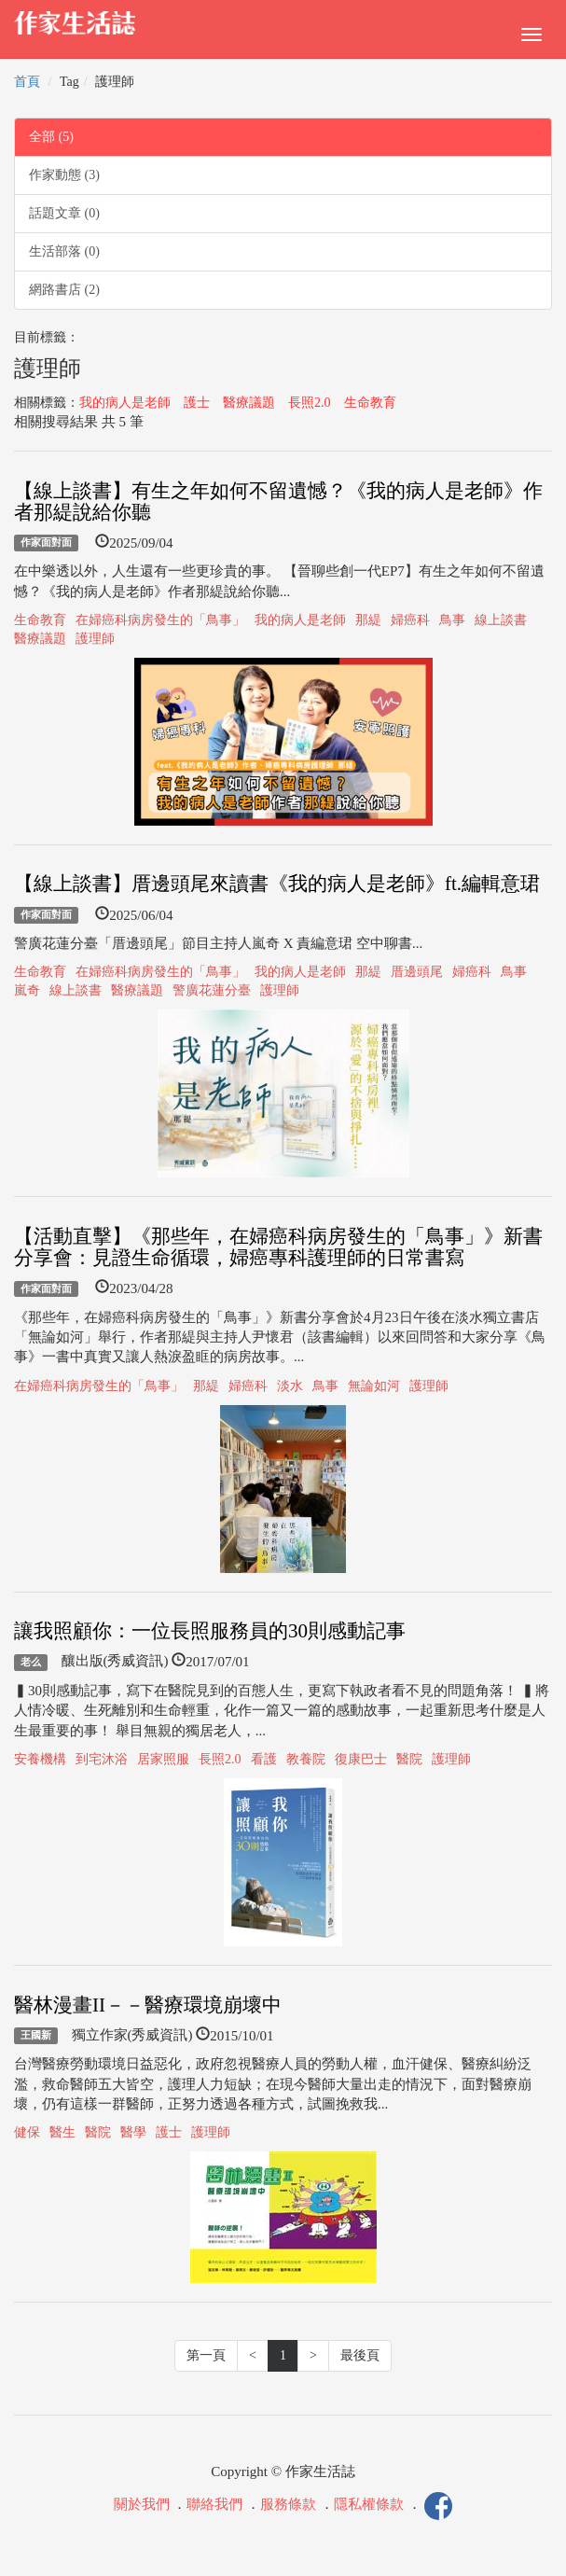 This screenshot has width=566, height=2576. I want to click on 鳥事, so click(452, 620).